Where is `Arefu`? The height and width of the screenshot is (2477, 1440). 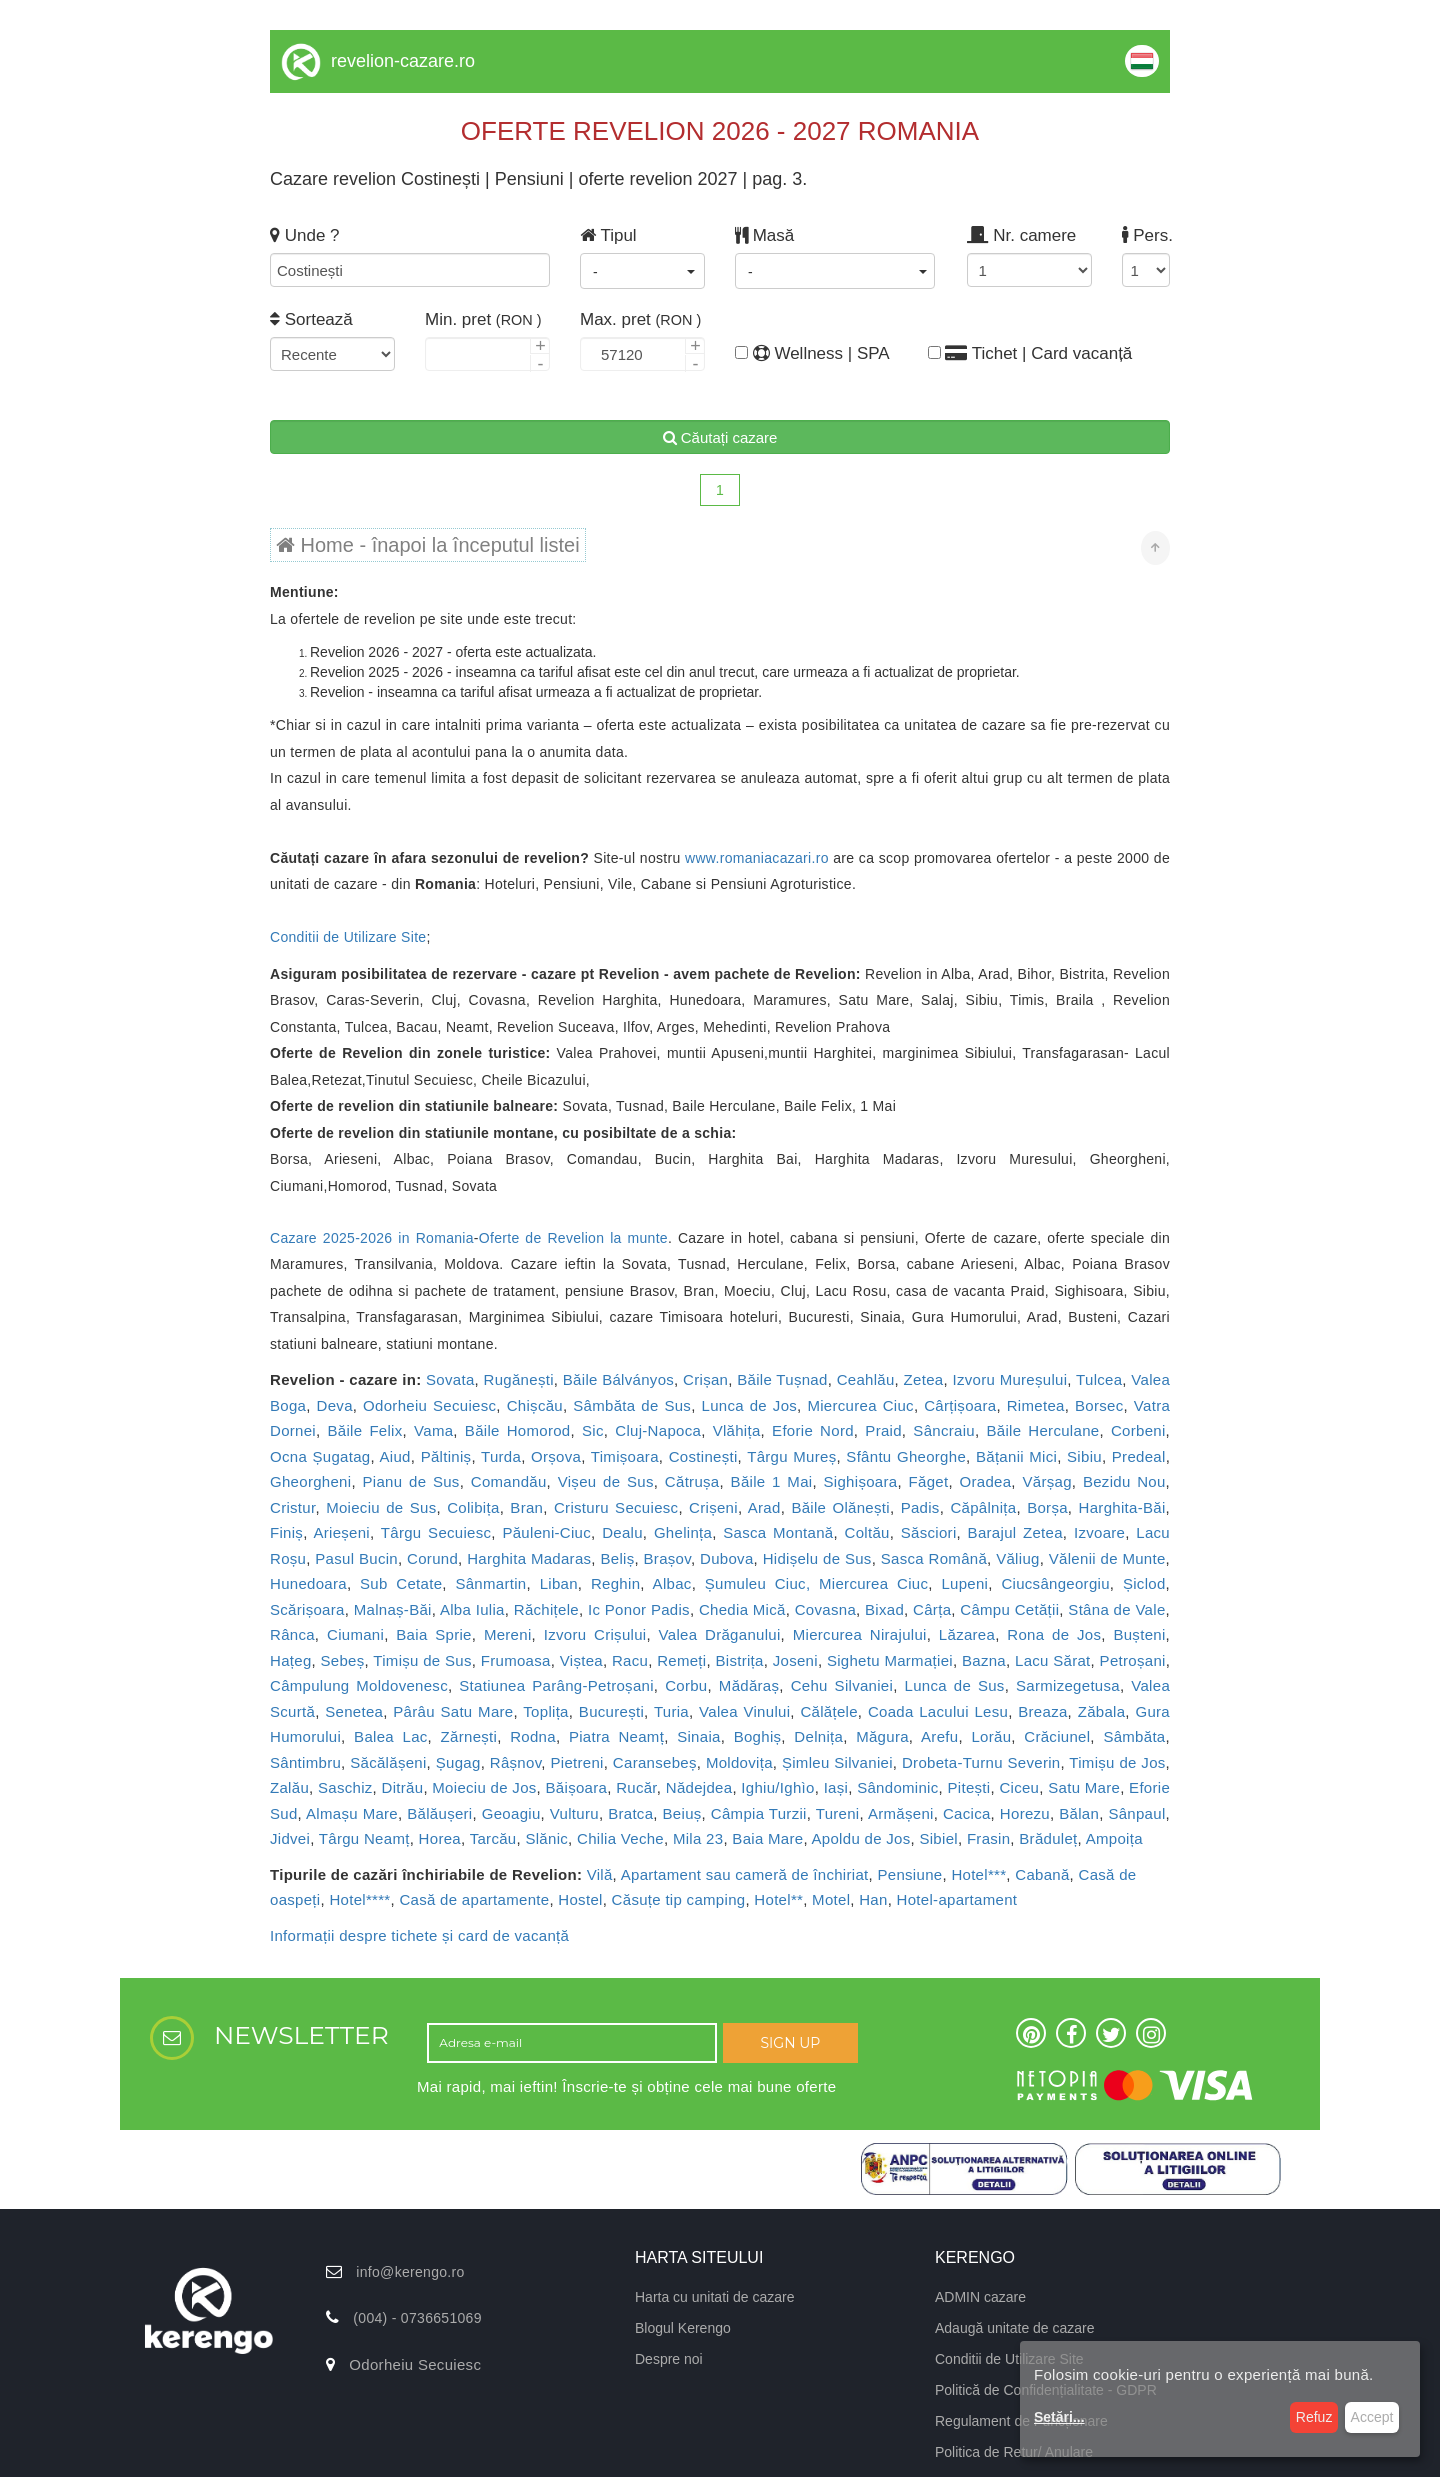
Arefu is located at coordinates (939, 1736).